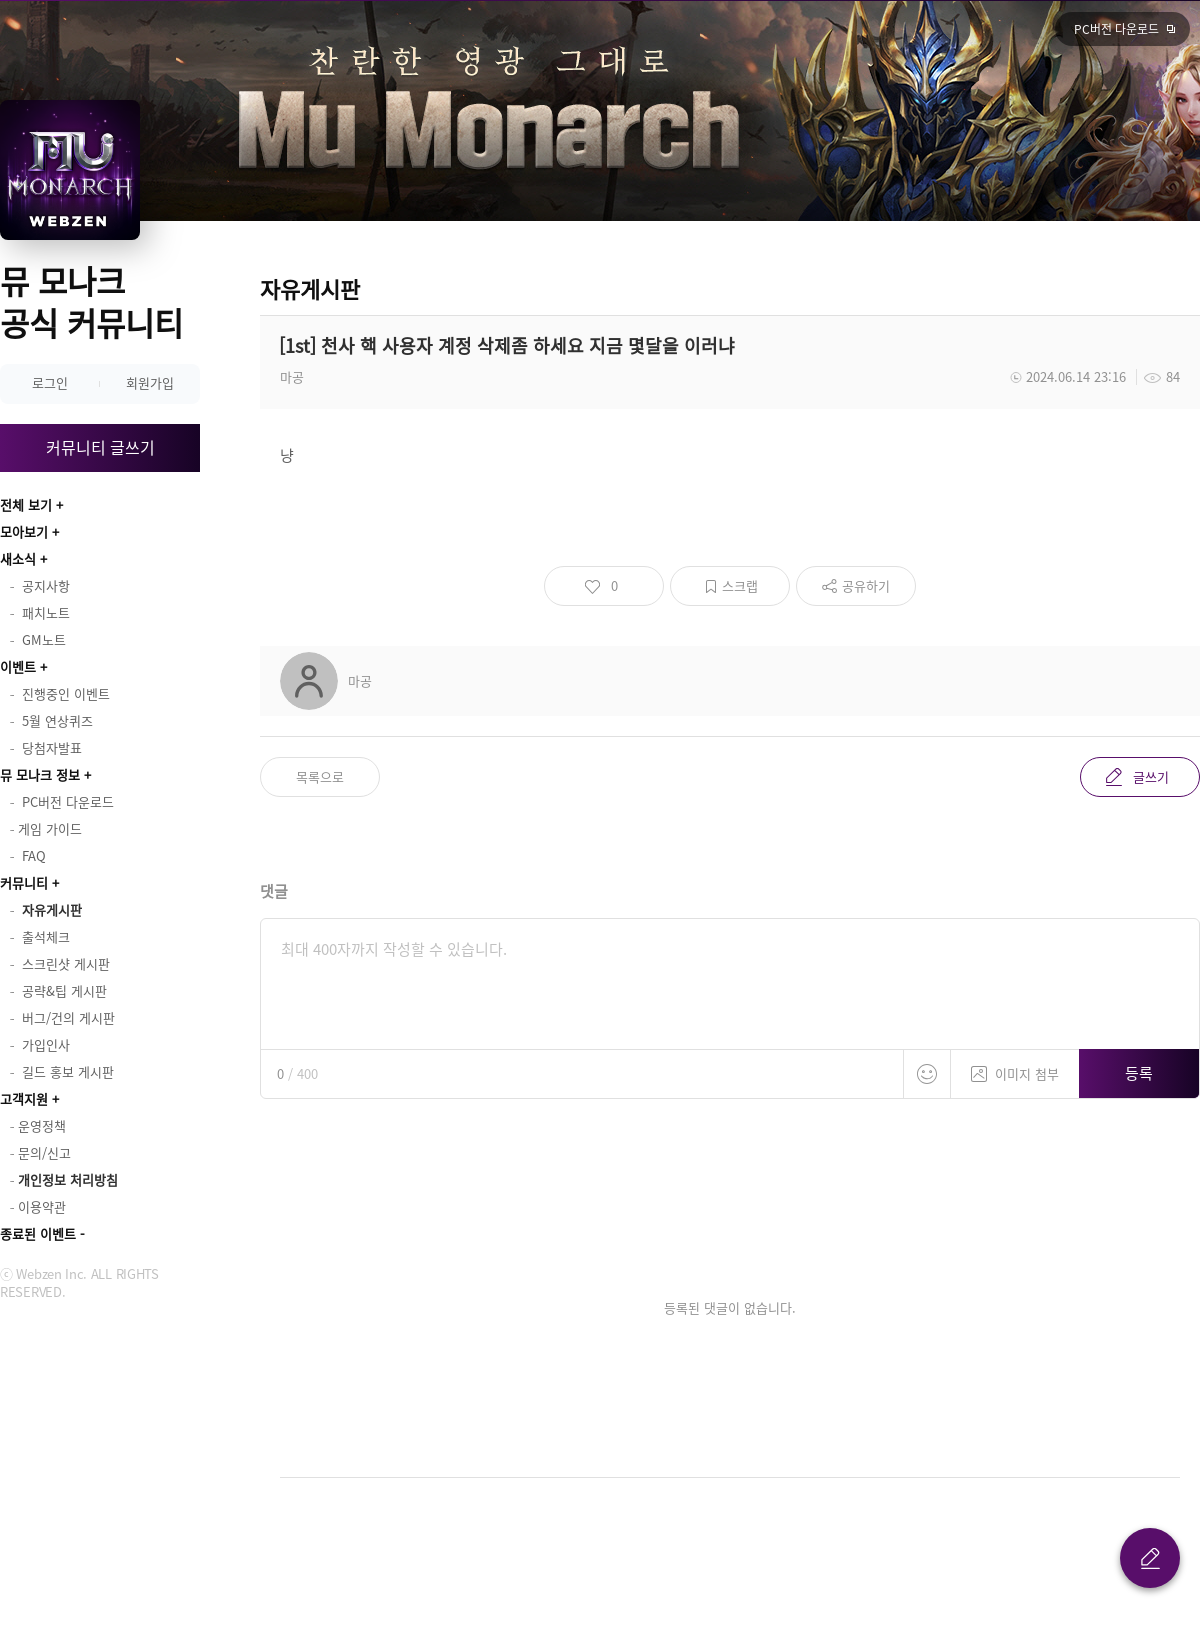 This screenshot has height=1628, width=1200. Describe the element at coordinates (24, 882) in the screenshot. I see `커뮤니티` at that location.